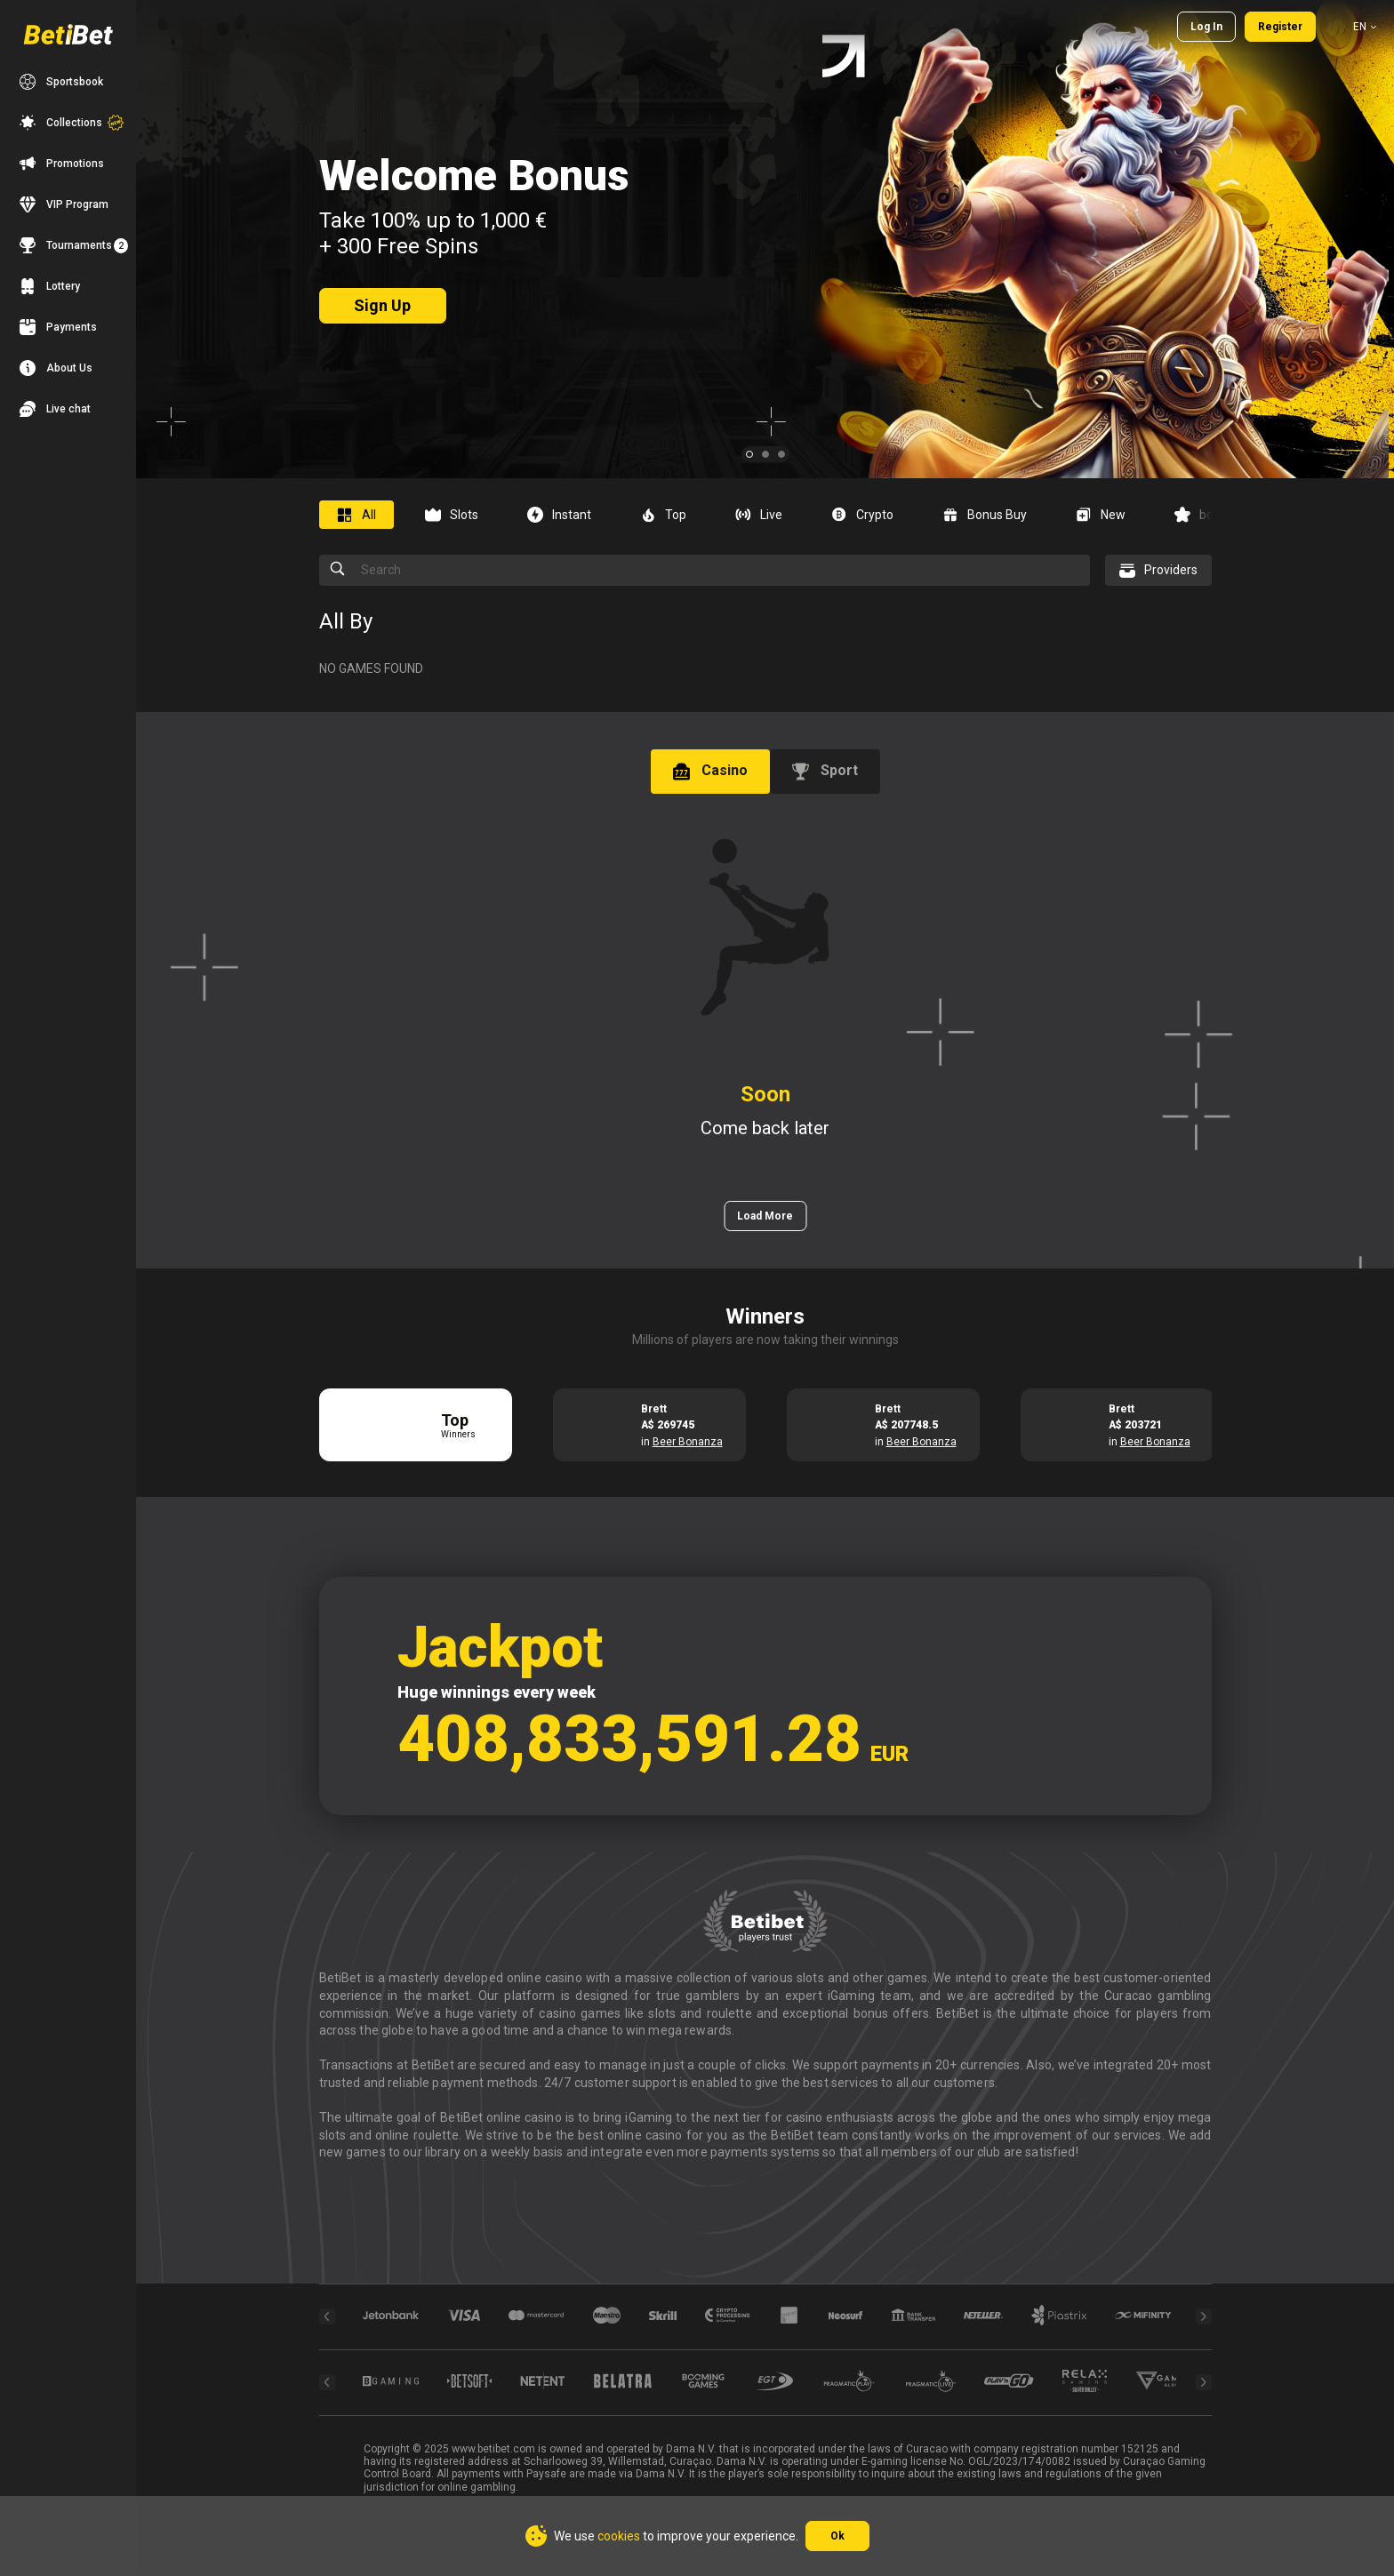 This screenshot has height=2576, width=1394. Describe the element at coordinates (618, 2536) in the screenshot. I see `cookies` at that location.